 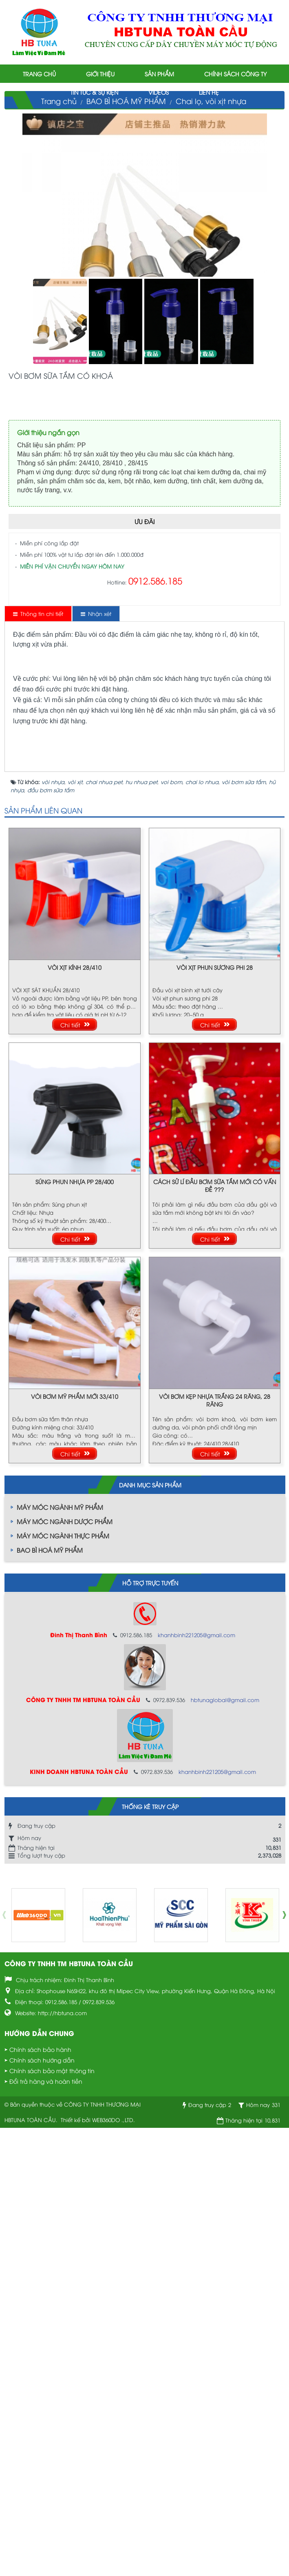 What do you see at coordinates (214, 1419) in the screenshot?
I see `VÒI XỊT PHUN SƯƠNG PHI 28` at bounding box center [214, 1419].